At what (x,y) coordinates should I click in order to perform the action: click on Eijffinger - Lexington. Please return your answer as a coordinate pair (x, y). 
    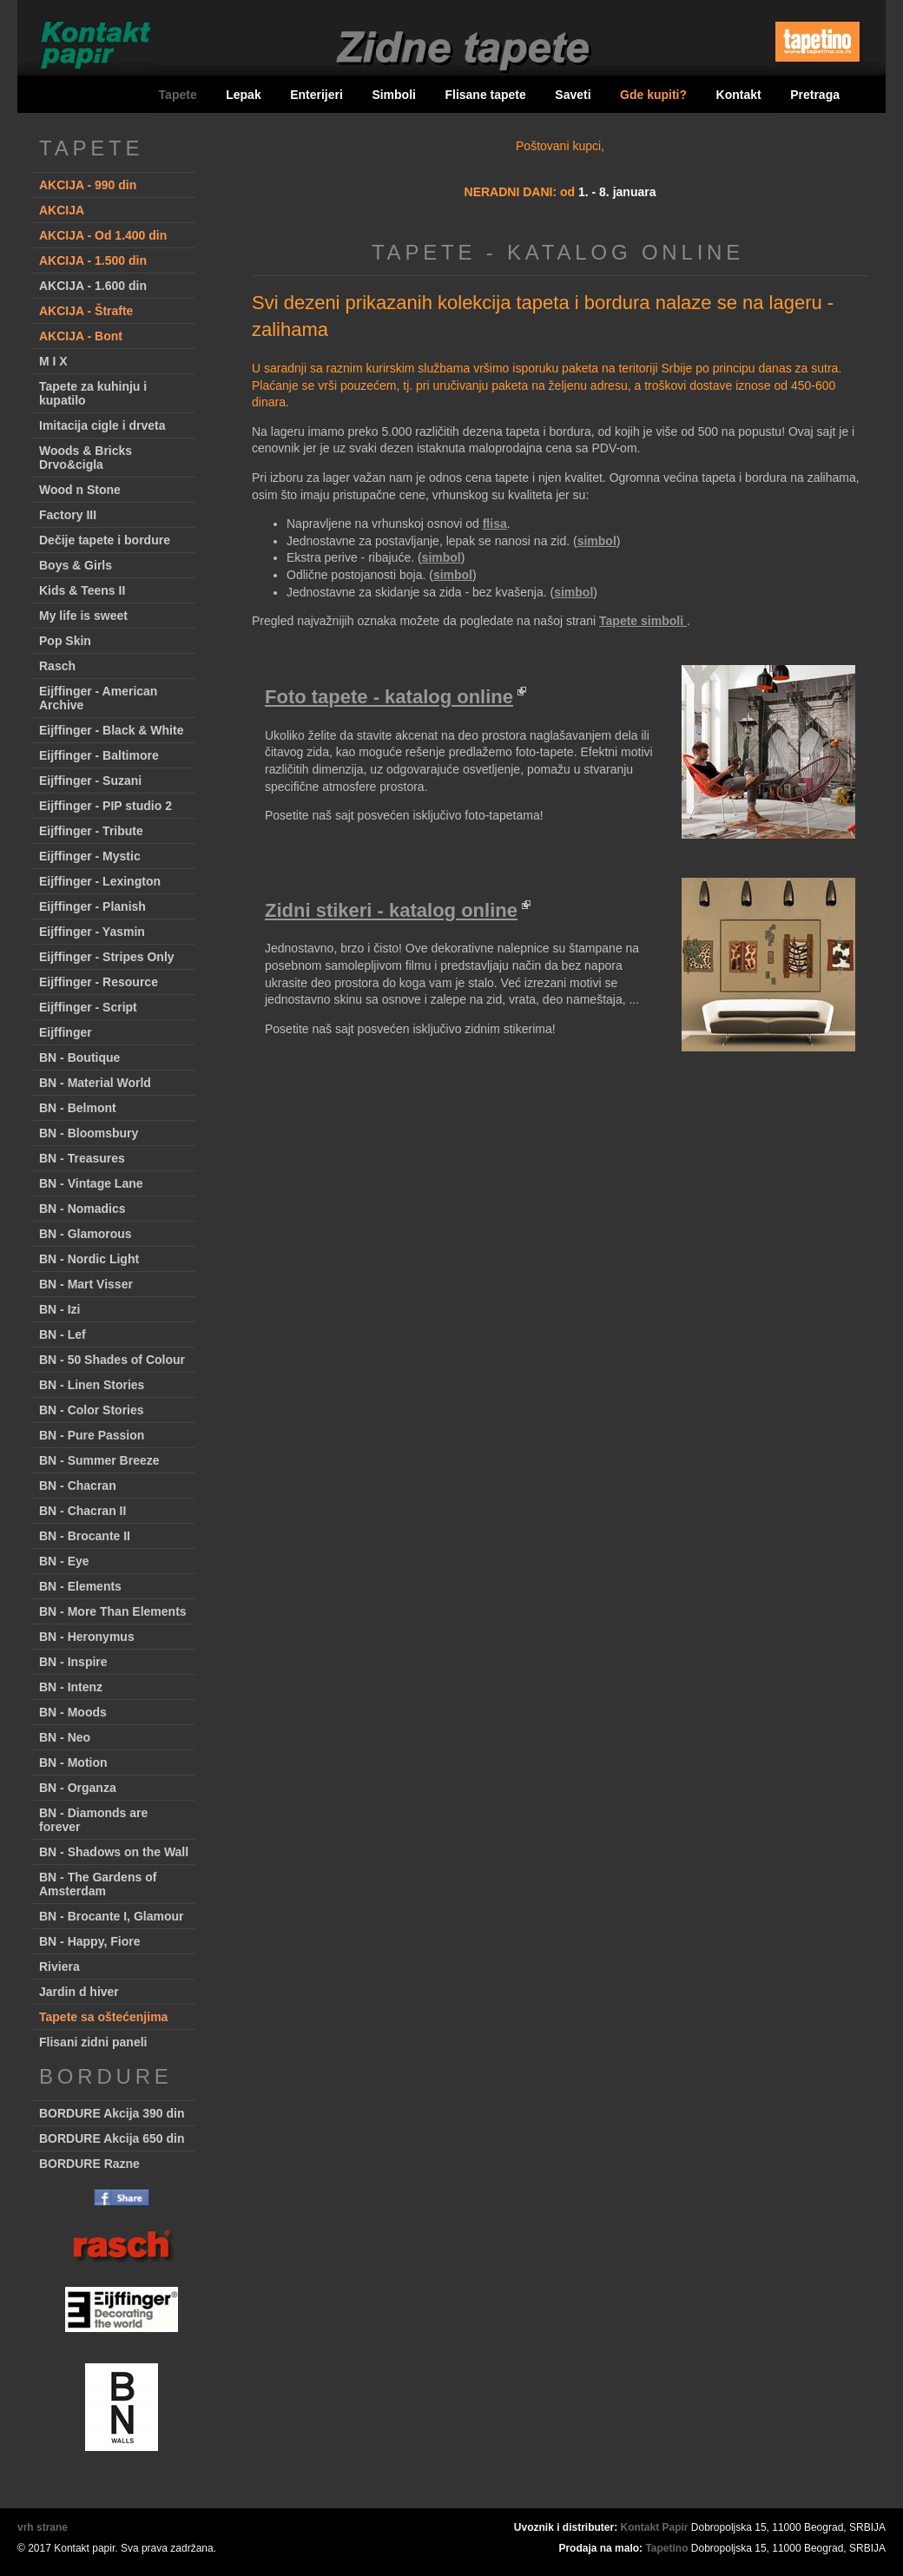
    Looking at the image, I should click on (100, 881).